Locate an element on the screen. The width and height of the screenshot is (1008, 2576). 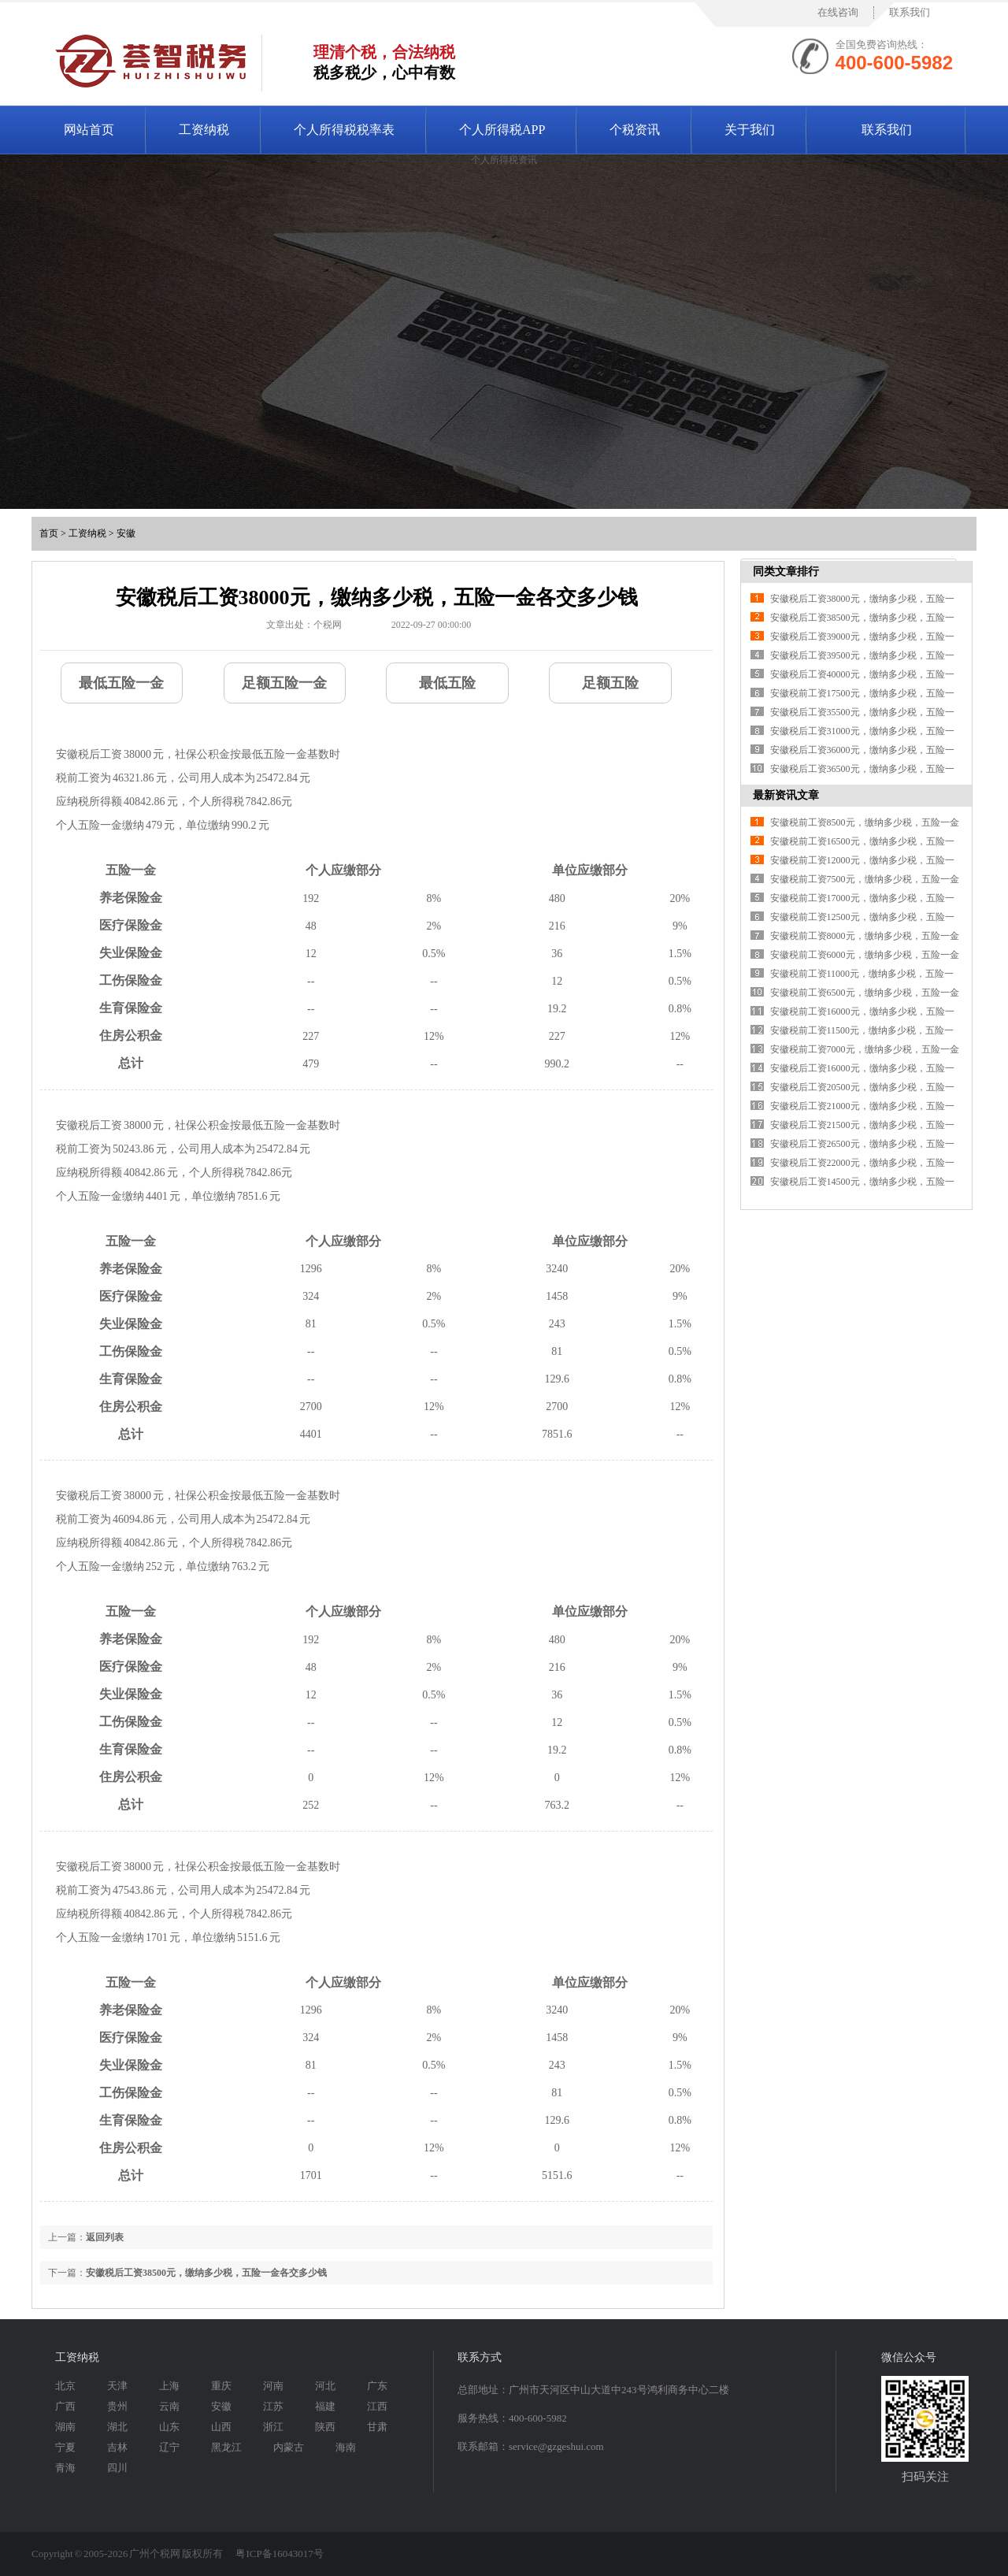
宁夏 is located at coordinates (65, 2447).